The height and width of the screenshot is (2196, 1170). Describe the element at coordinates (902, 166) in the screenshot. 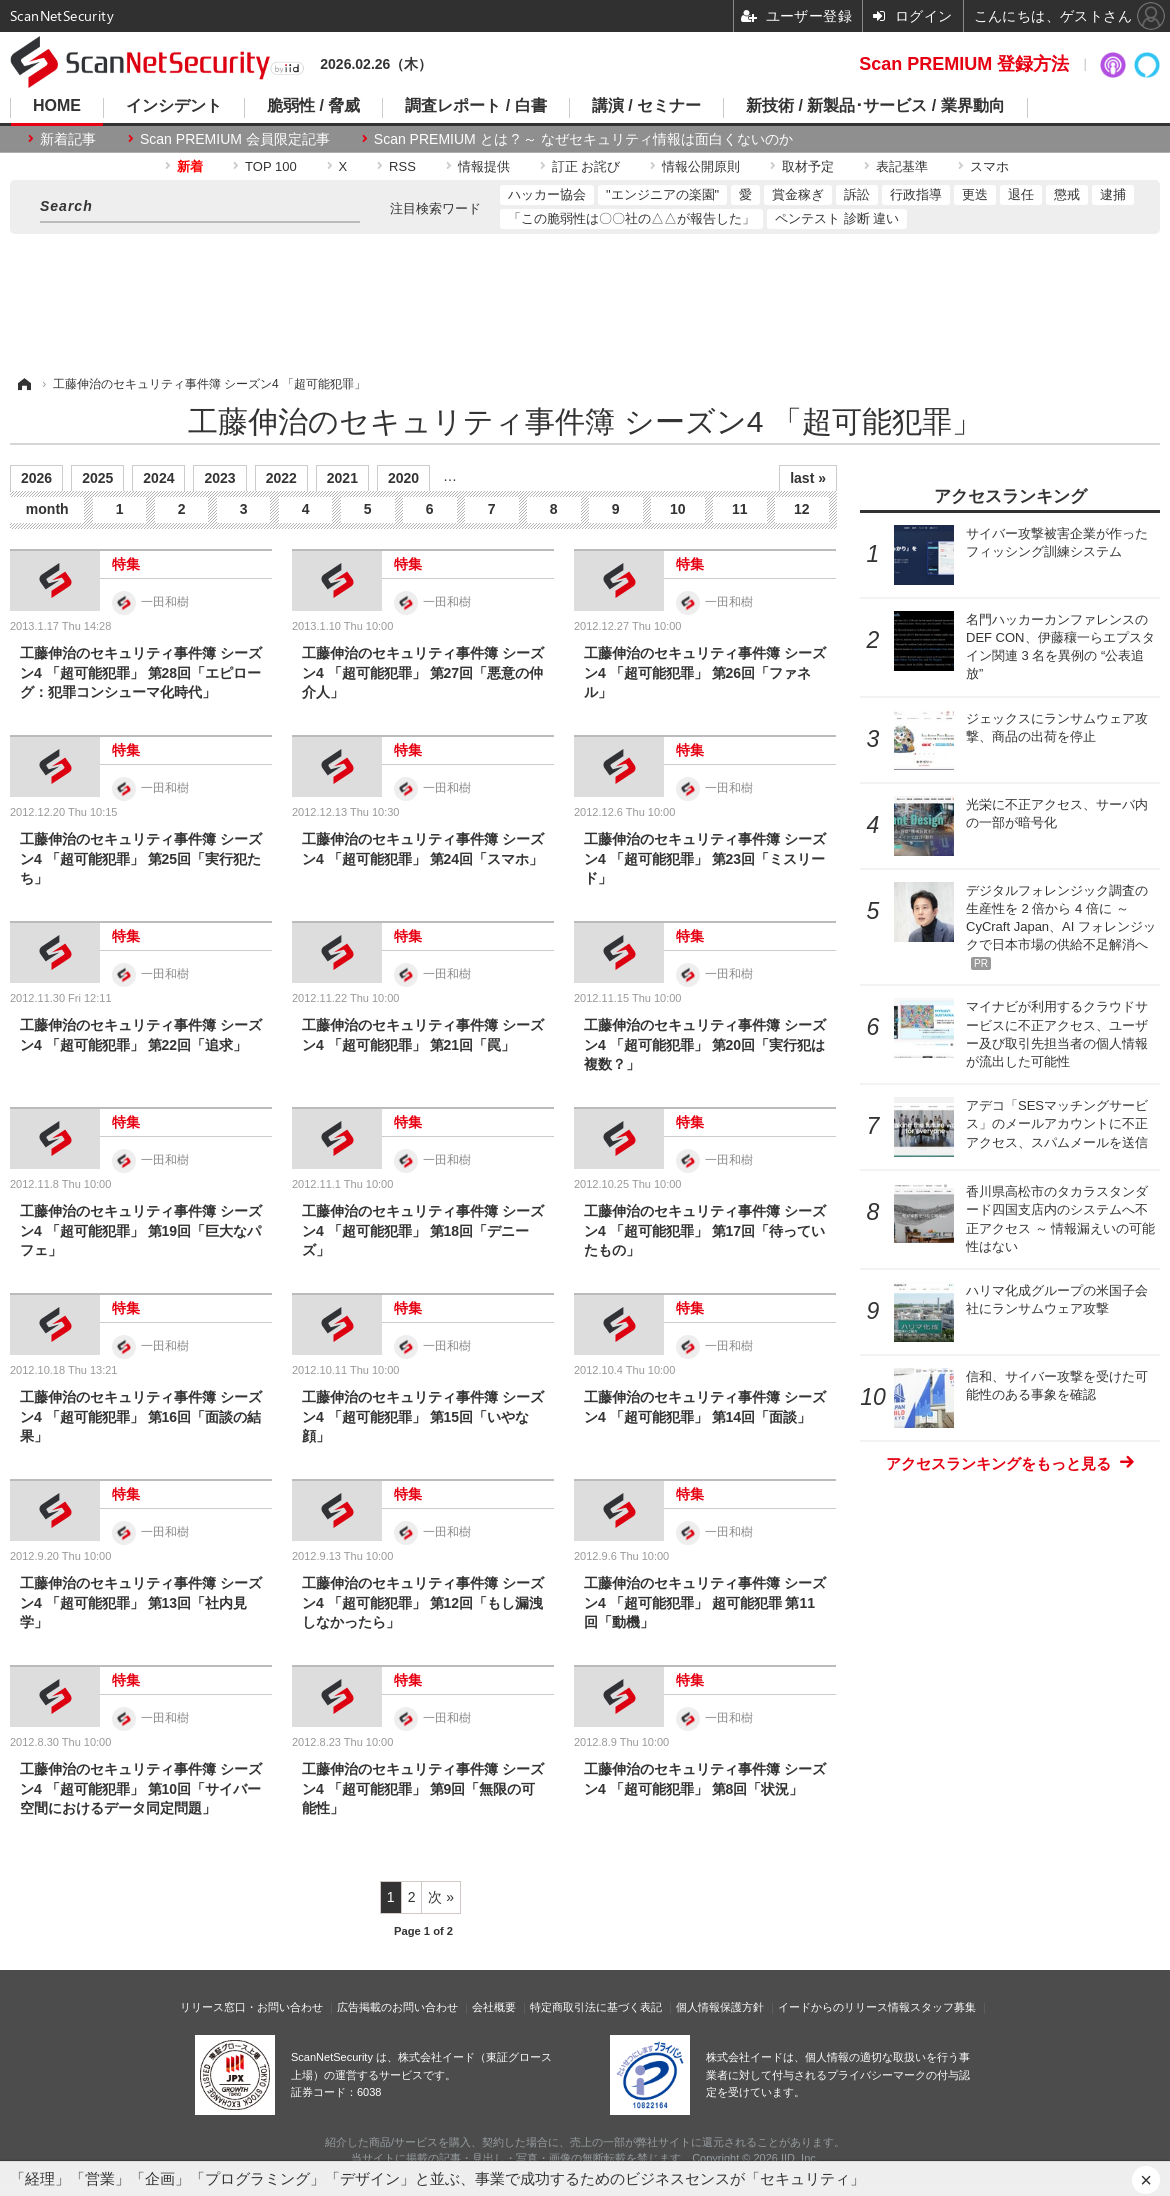

I see `表記基準` at that location.